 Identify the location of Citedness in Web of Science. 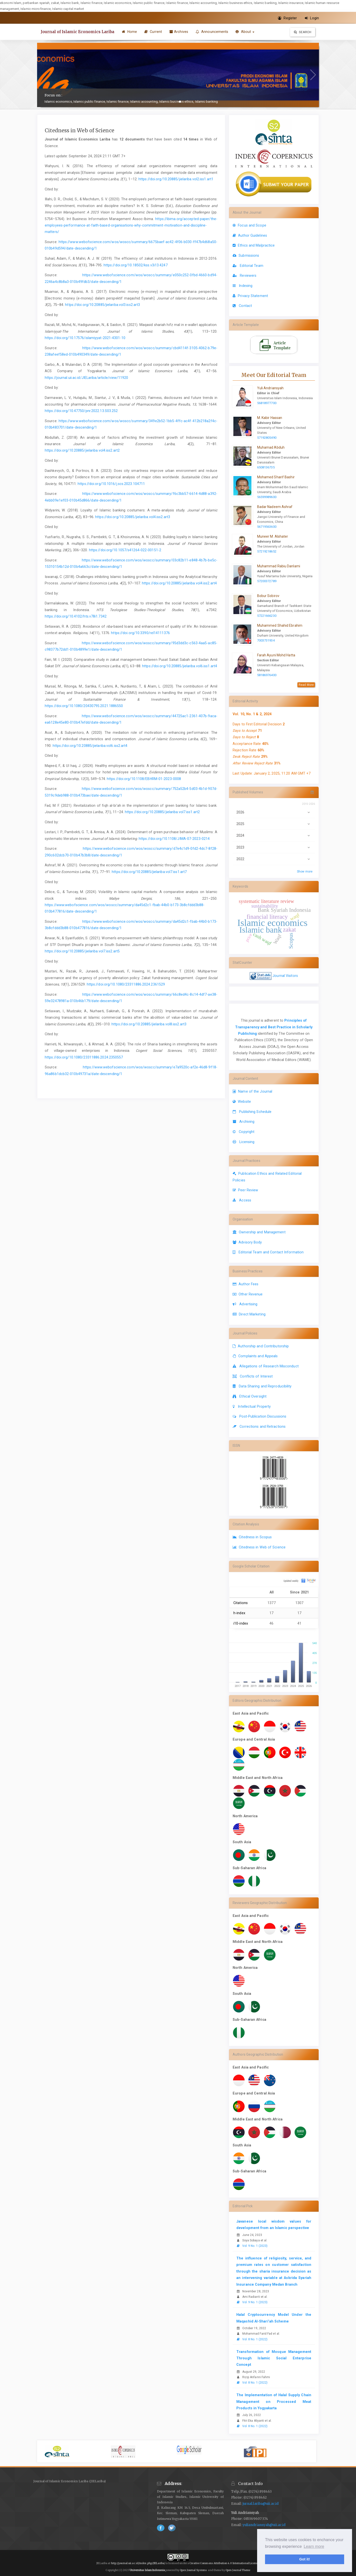
(259, 1547).